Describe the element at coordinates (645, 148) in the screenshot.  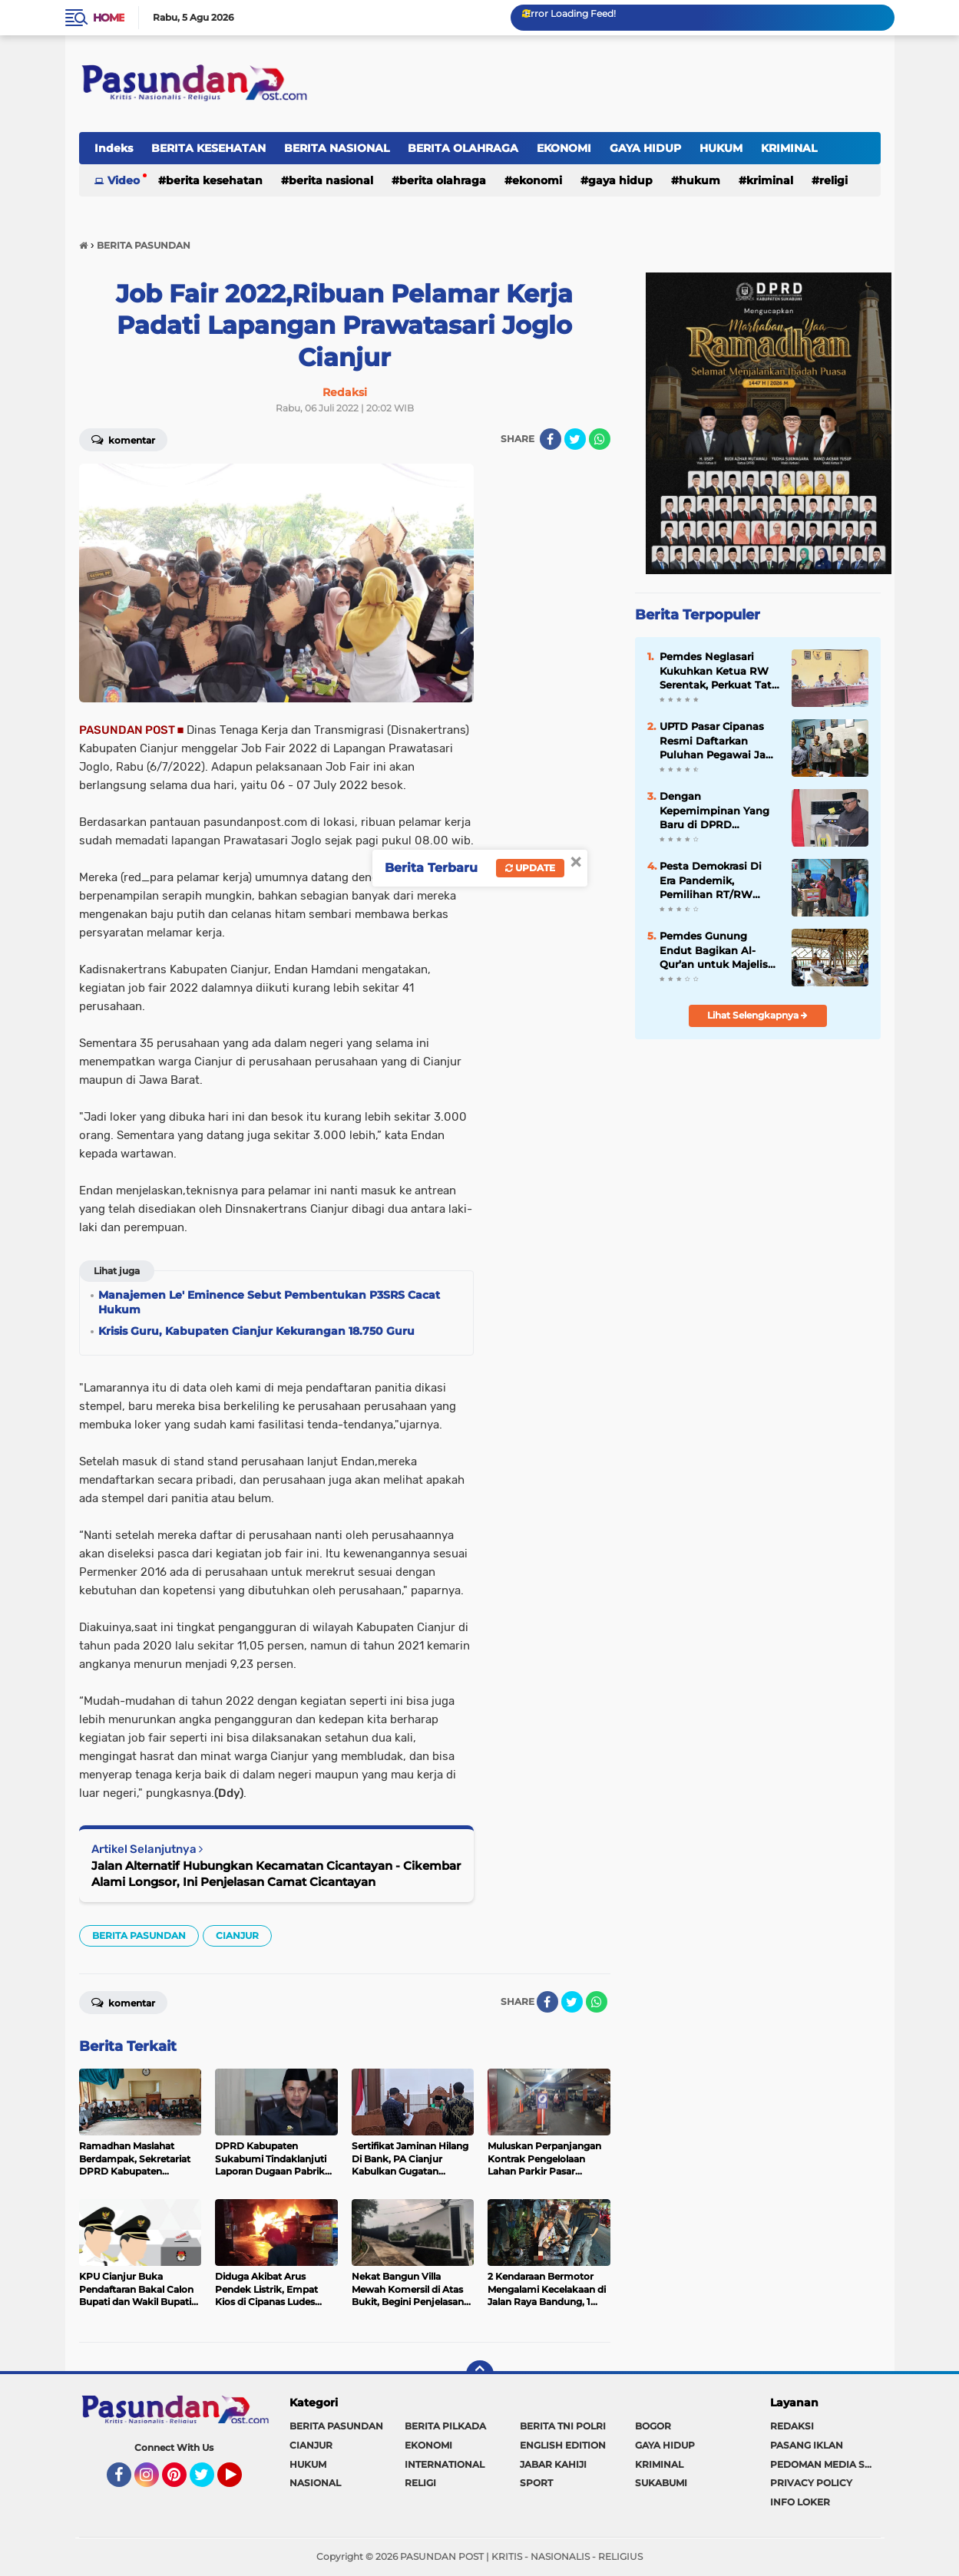
I see `GAYA HIDUP` at that location.